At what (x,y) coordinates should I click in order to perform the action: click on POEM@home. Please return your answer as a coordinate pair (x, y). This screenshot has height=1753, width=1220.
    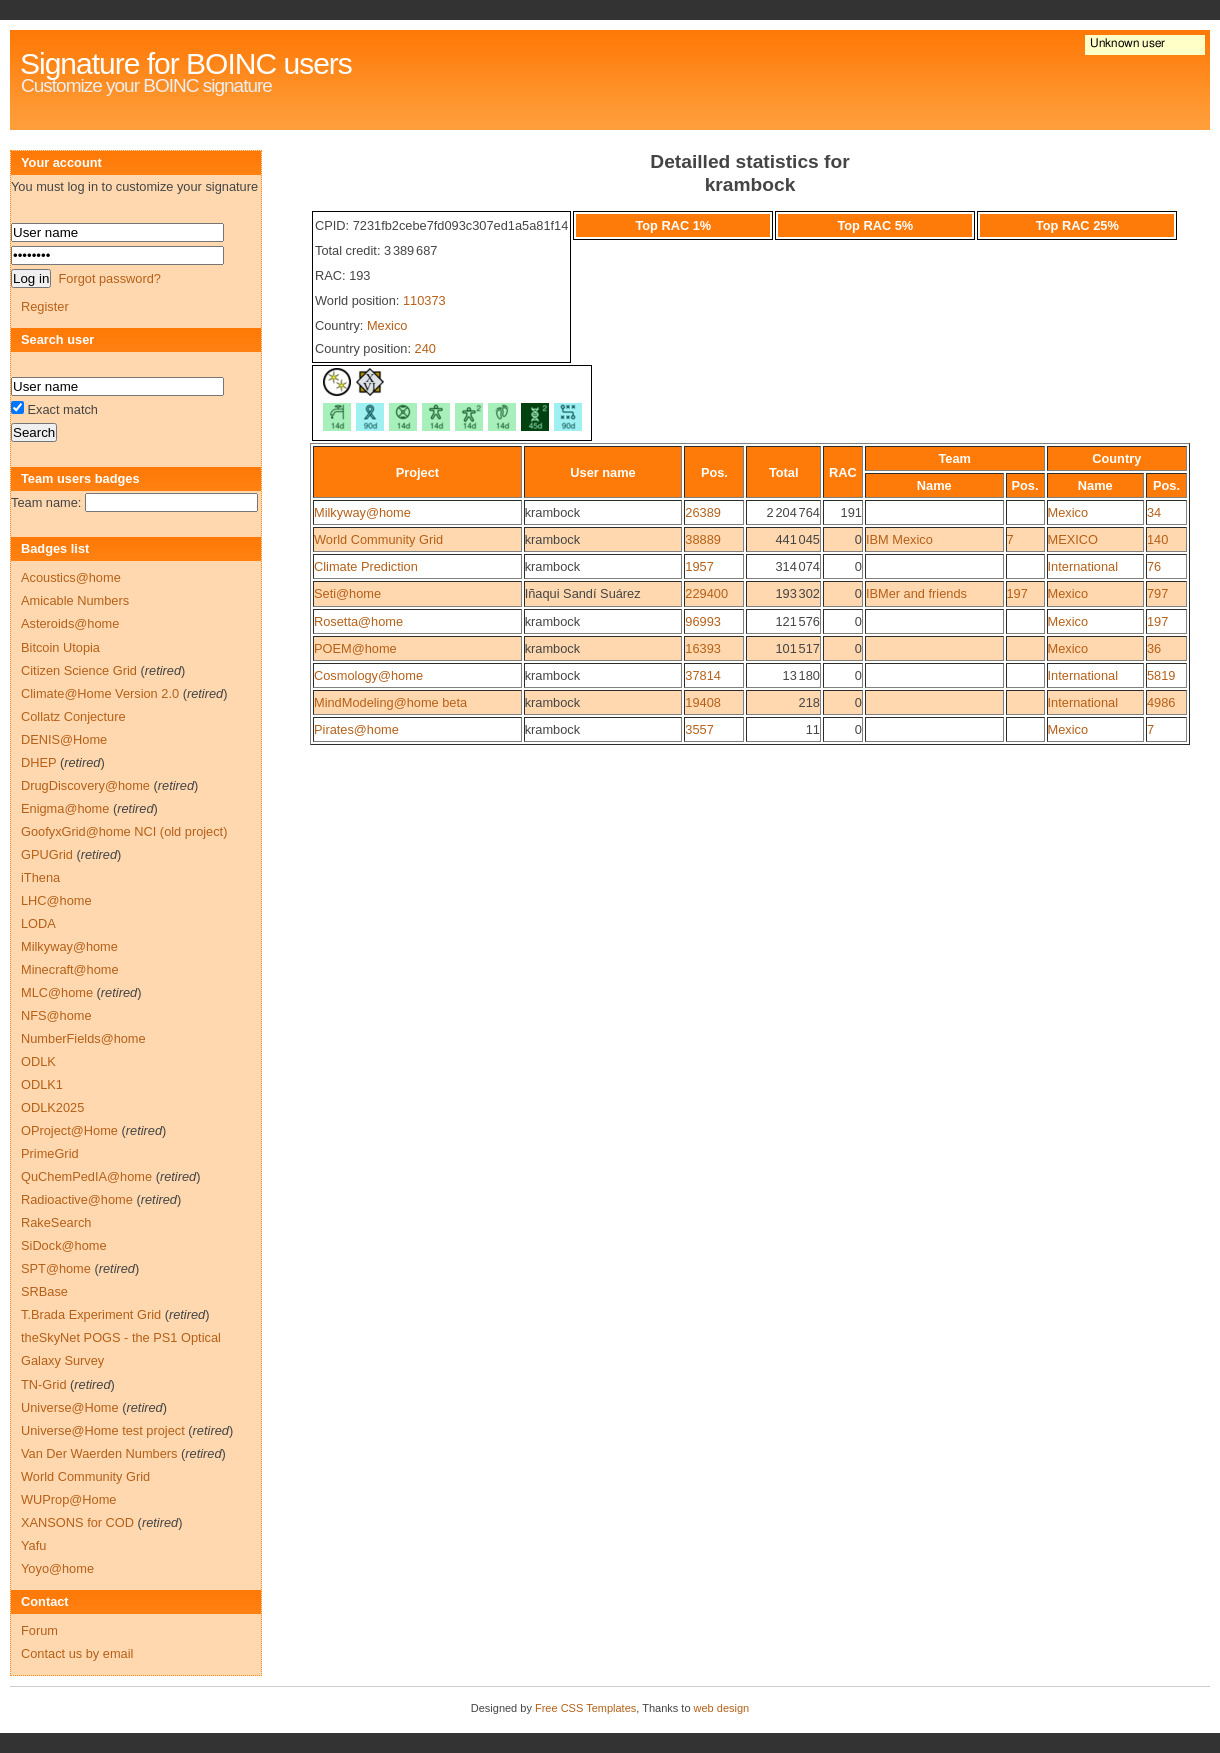
    Looking at the image, I should click on (355, 648).